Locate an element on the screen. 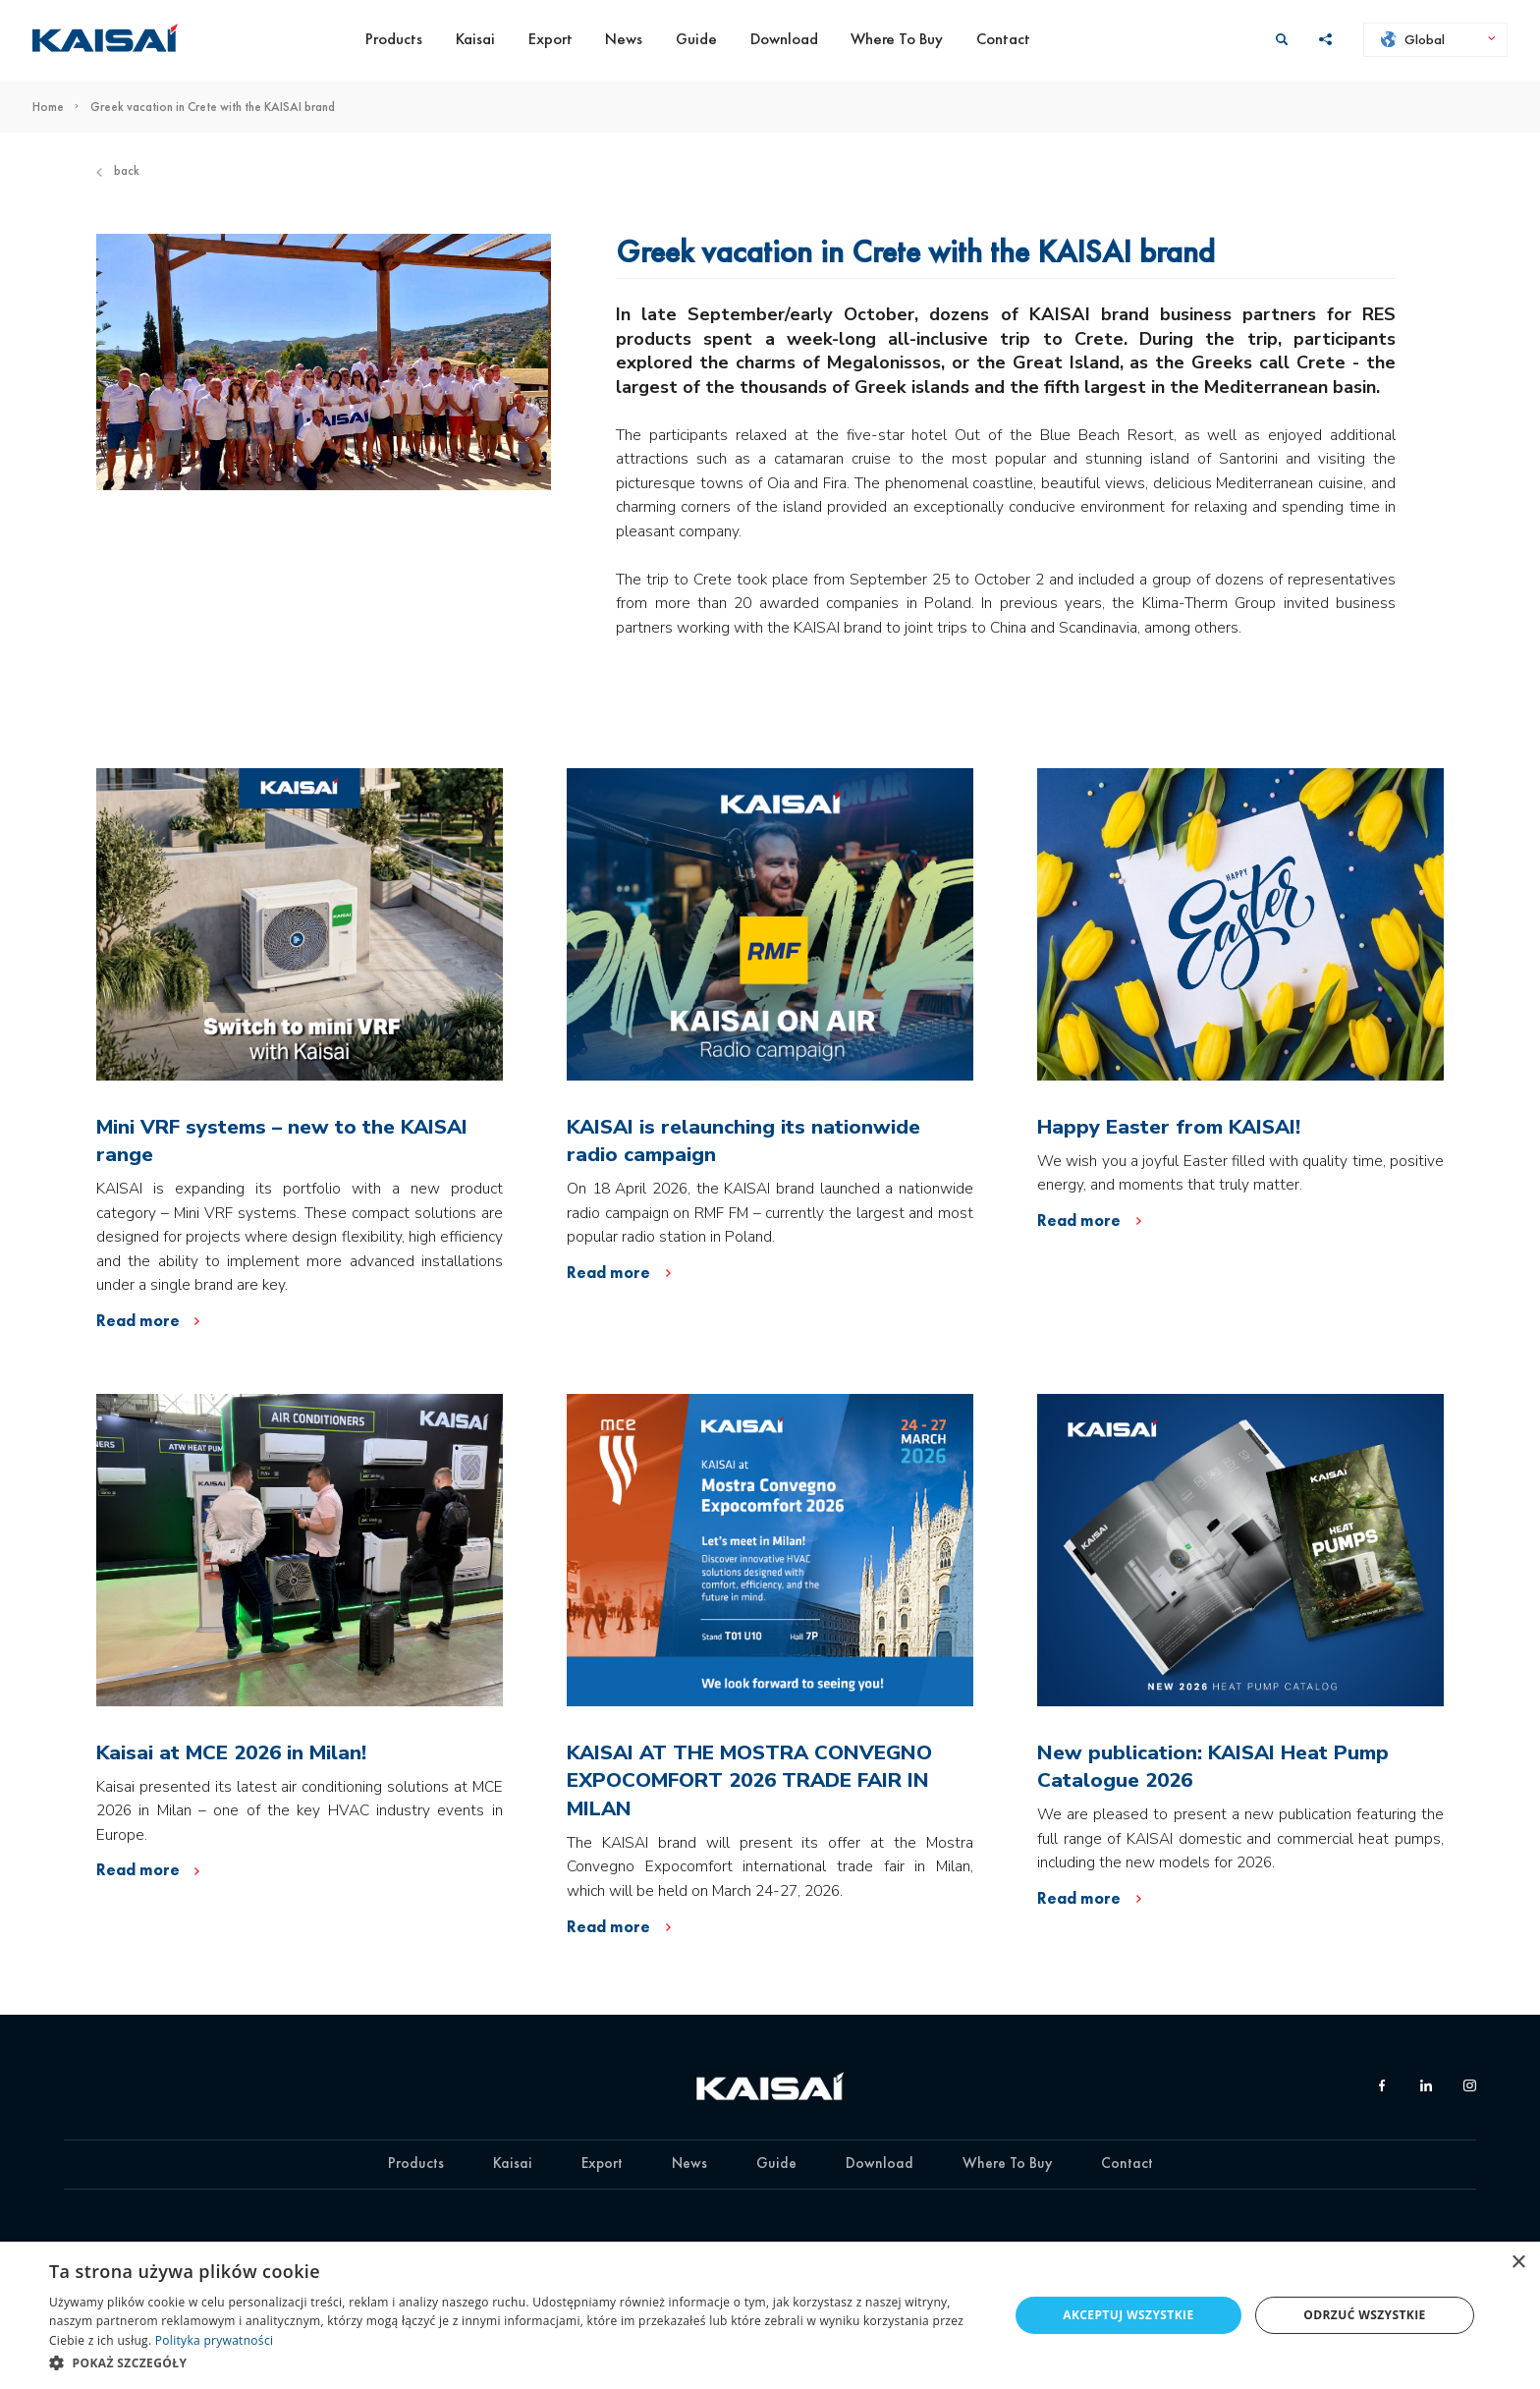 Image resolution: width=1540 pixels, height=2389 pixels. Where To Buy is located at coordinates (897, 38).